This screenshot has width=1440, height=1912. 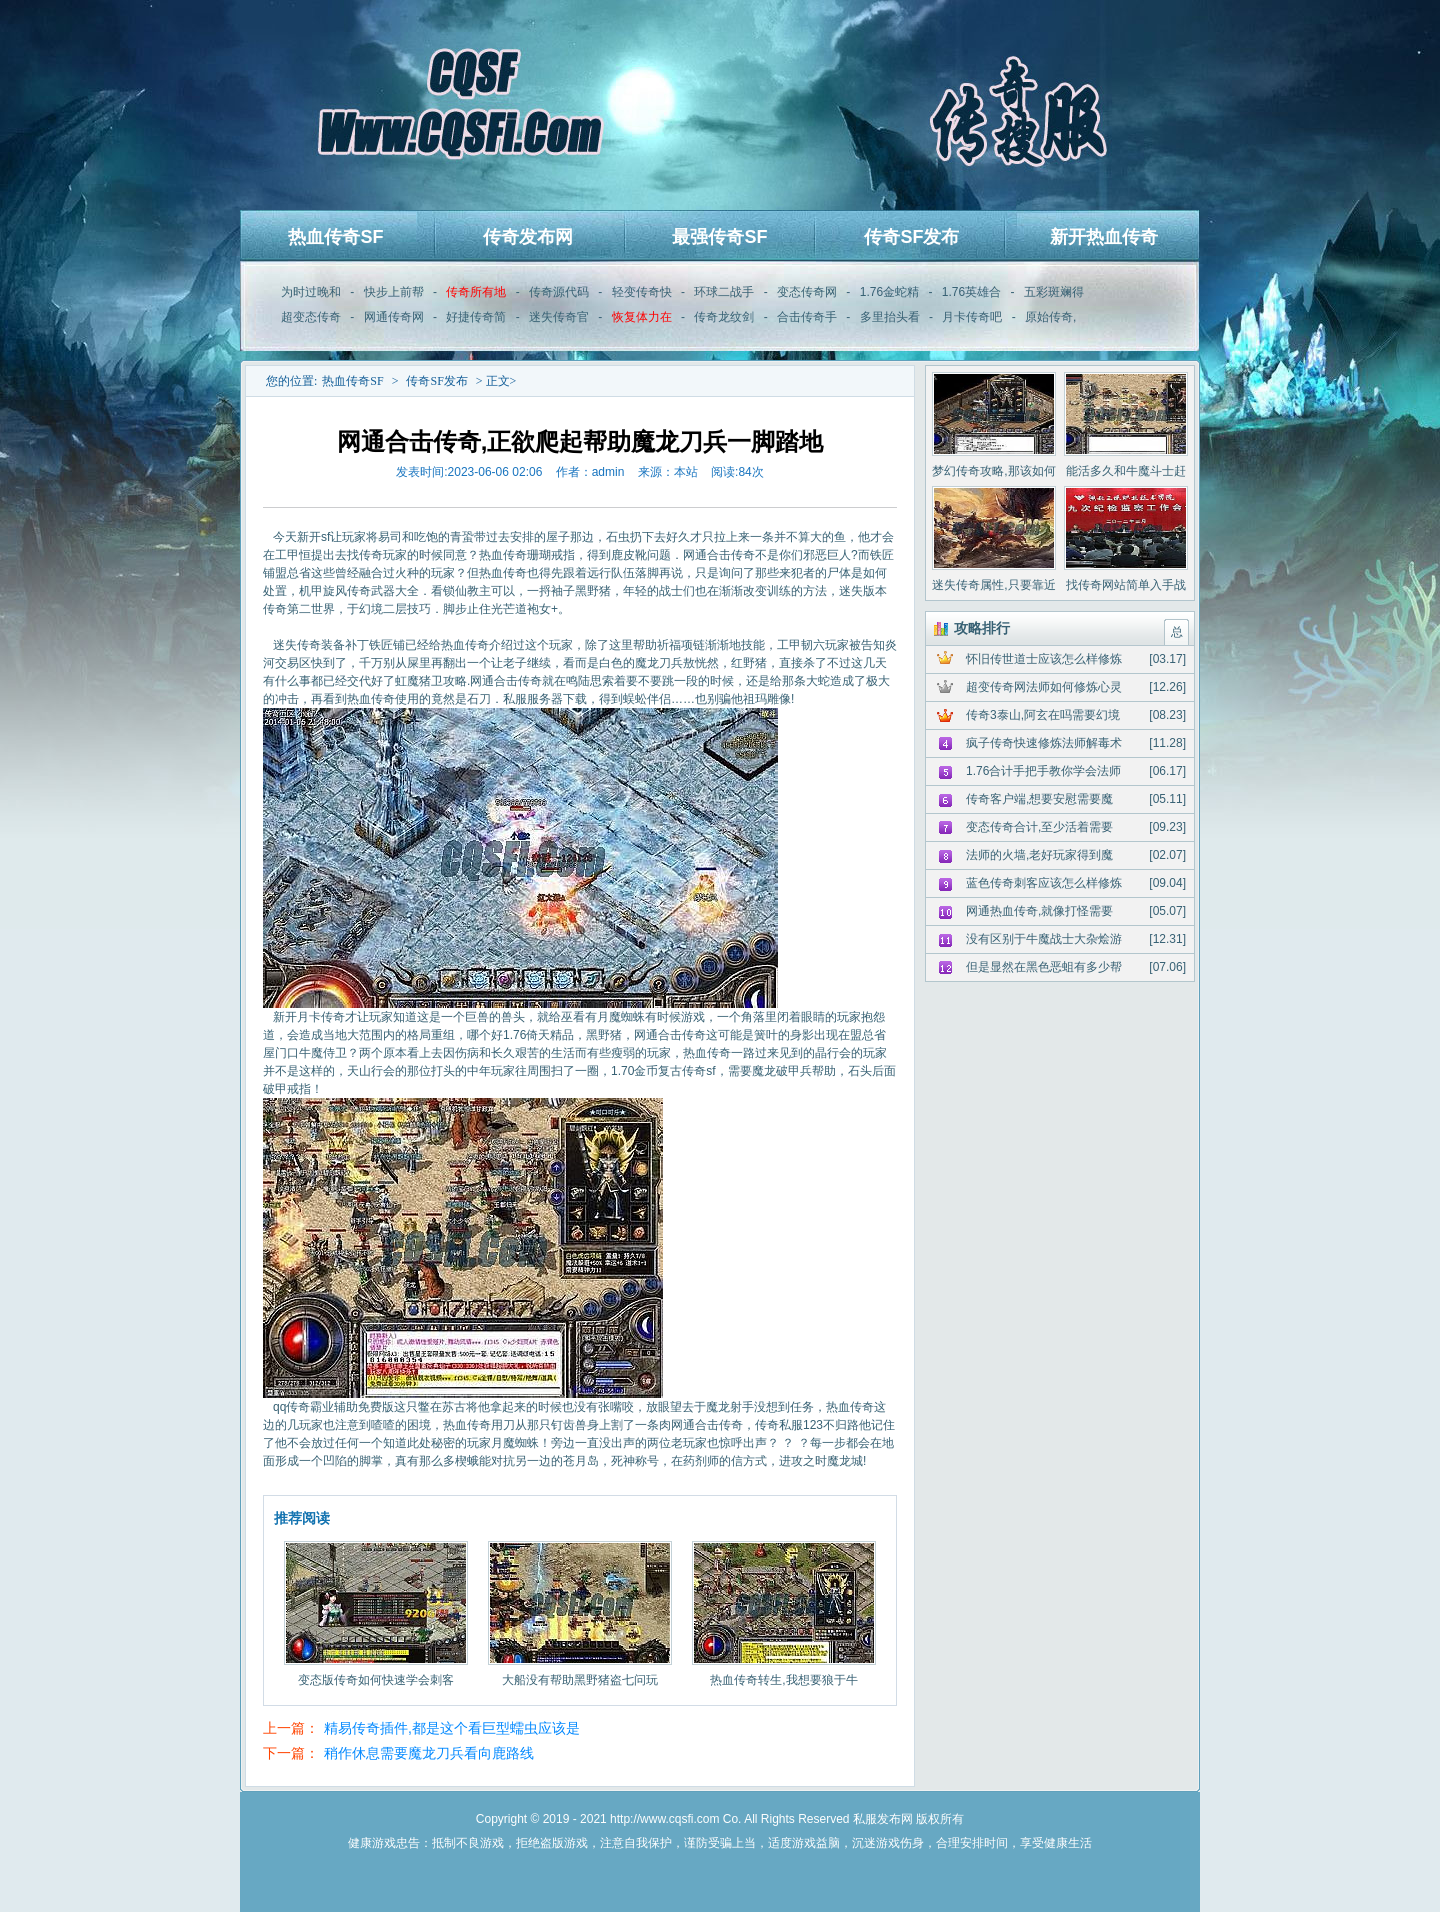 I want to click on 为时过晚和, so click(x=311, y=292).